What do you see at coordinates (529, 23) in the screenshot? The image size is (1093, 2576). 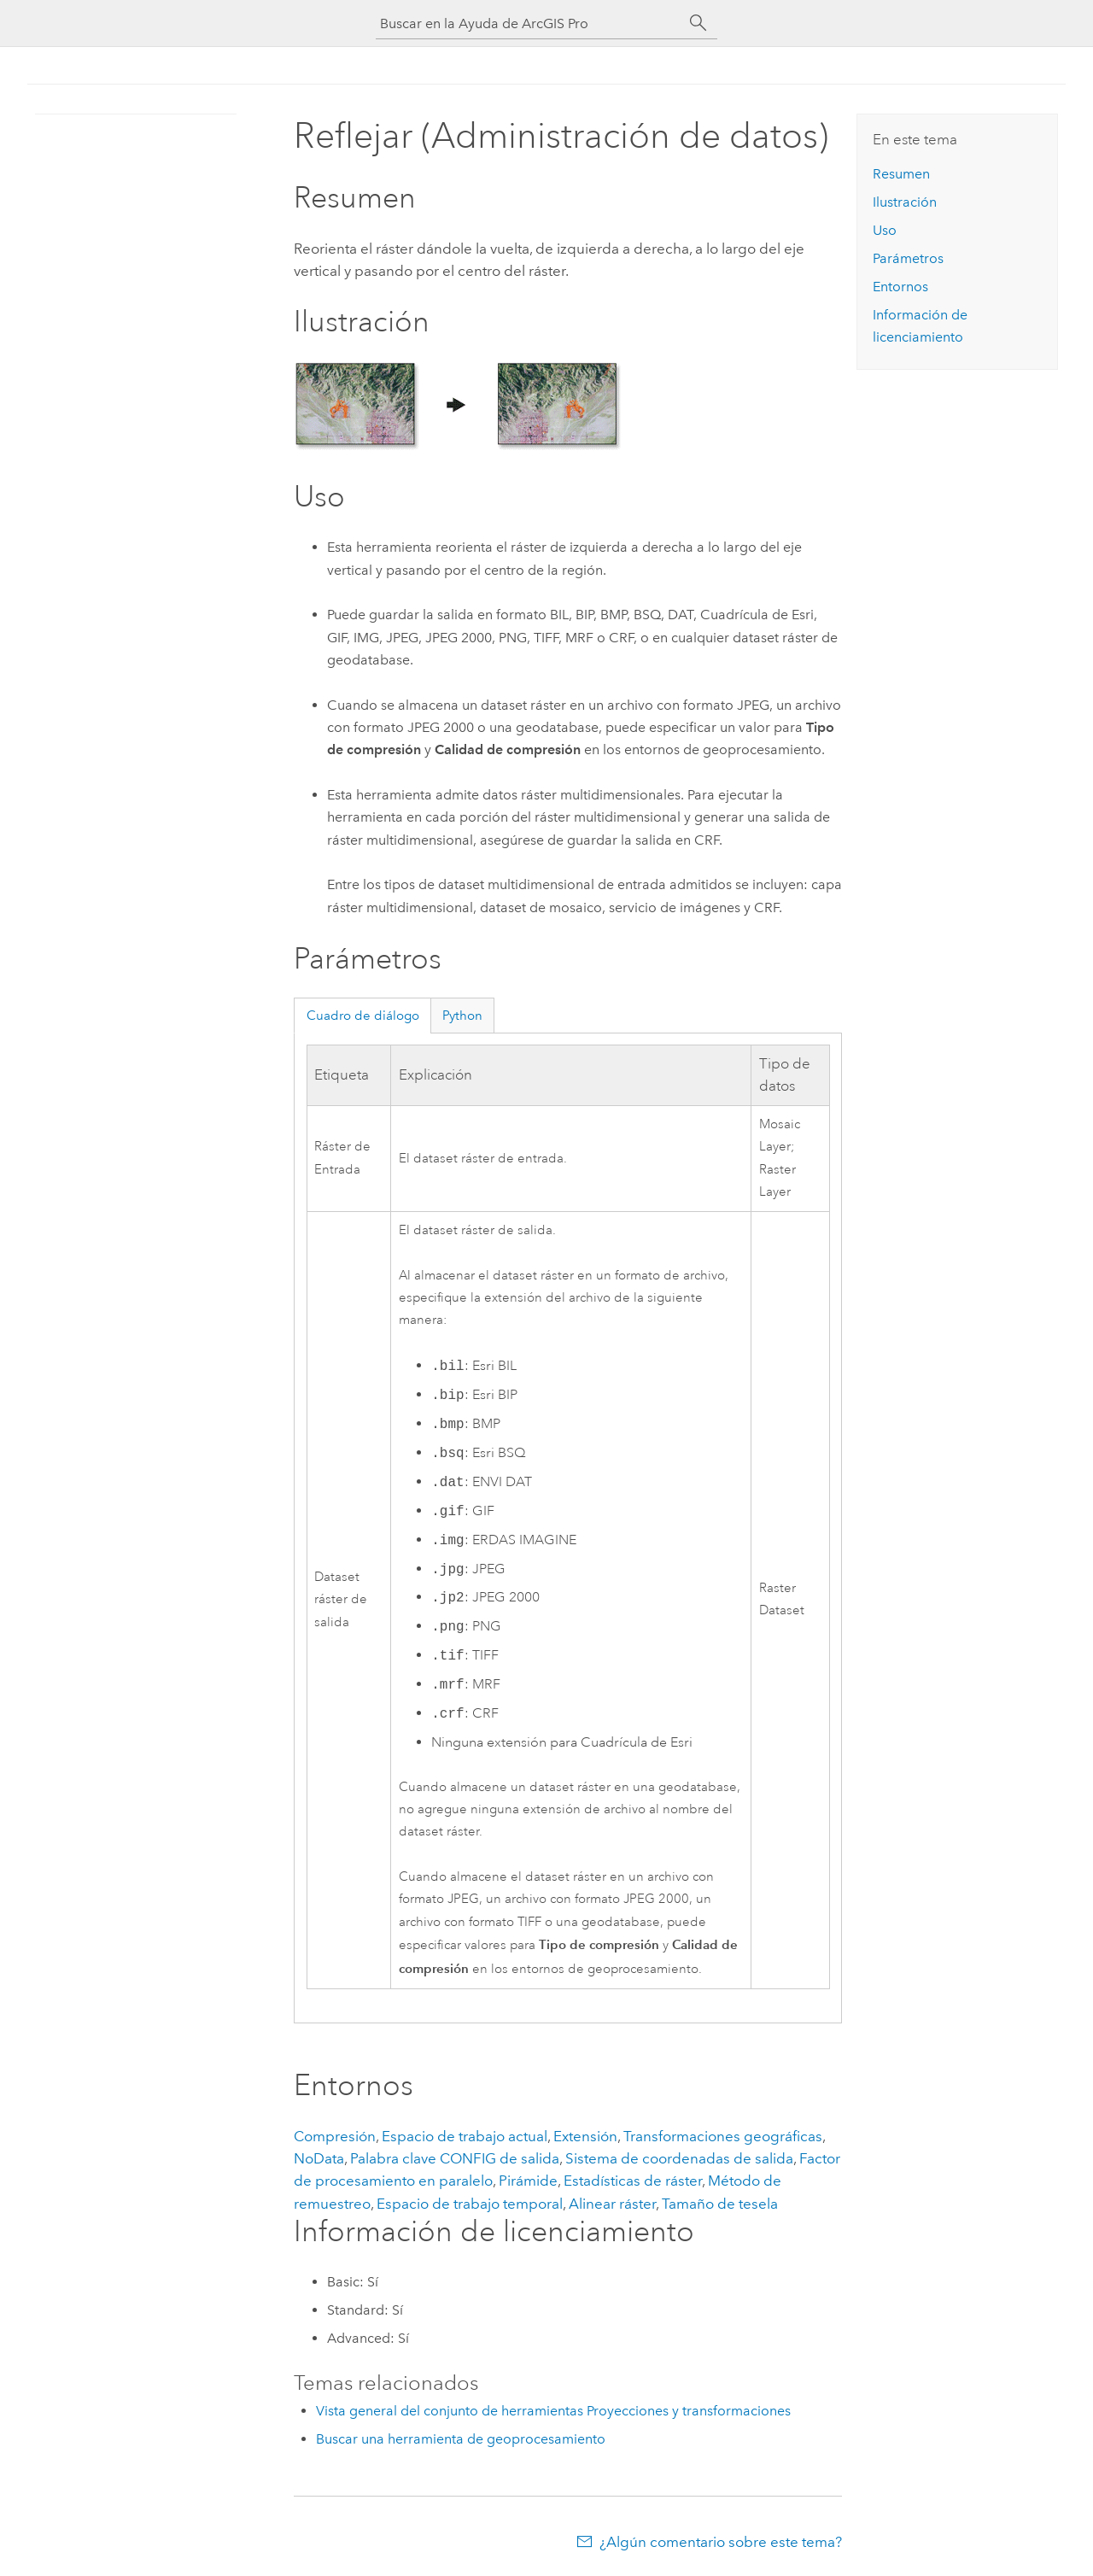 I see `[Buscar en la Ayuda de ArcGIS Pro]` at bounding box center [529, 23].